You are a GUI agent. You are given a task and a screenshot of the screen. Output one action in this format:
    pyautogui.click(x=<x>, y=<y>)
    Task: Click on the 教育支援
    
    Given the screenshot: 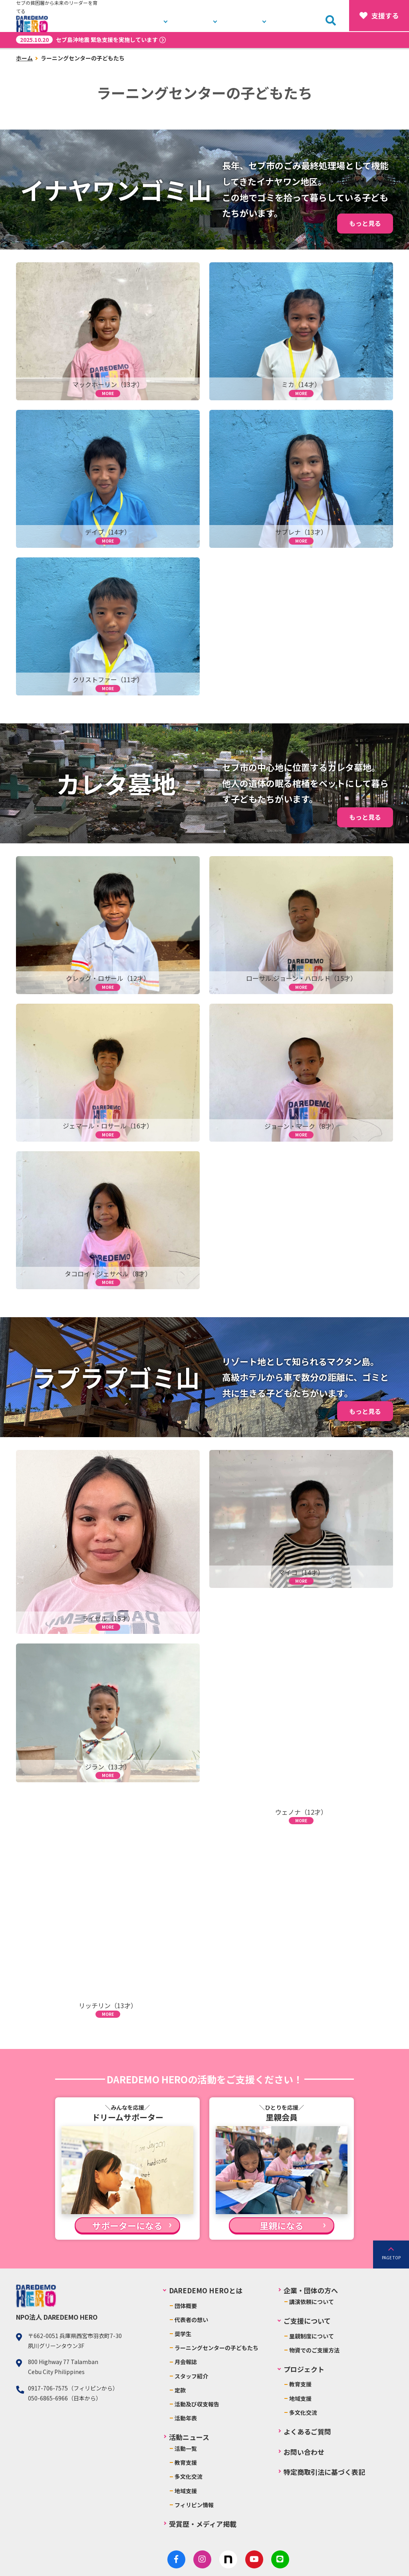 What is the action you would take?
    pyautogui.click(x=186, y=2462)
    